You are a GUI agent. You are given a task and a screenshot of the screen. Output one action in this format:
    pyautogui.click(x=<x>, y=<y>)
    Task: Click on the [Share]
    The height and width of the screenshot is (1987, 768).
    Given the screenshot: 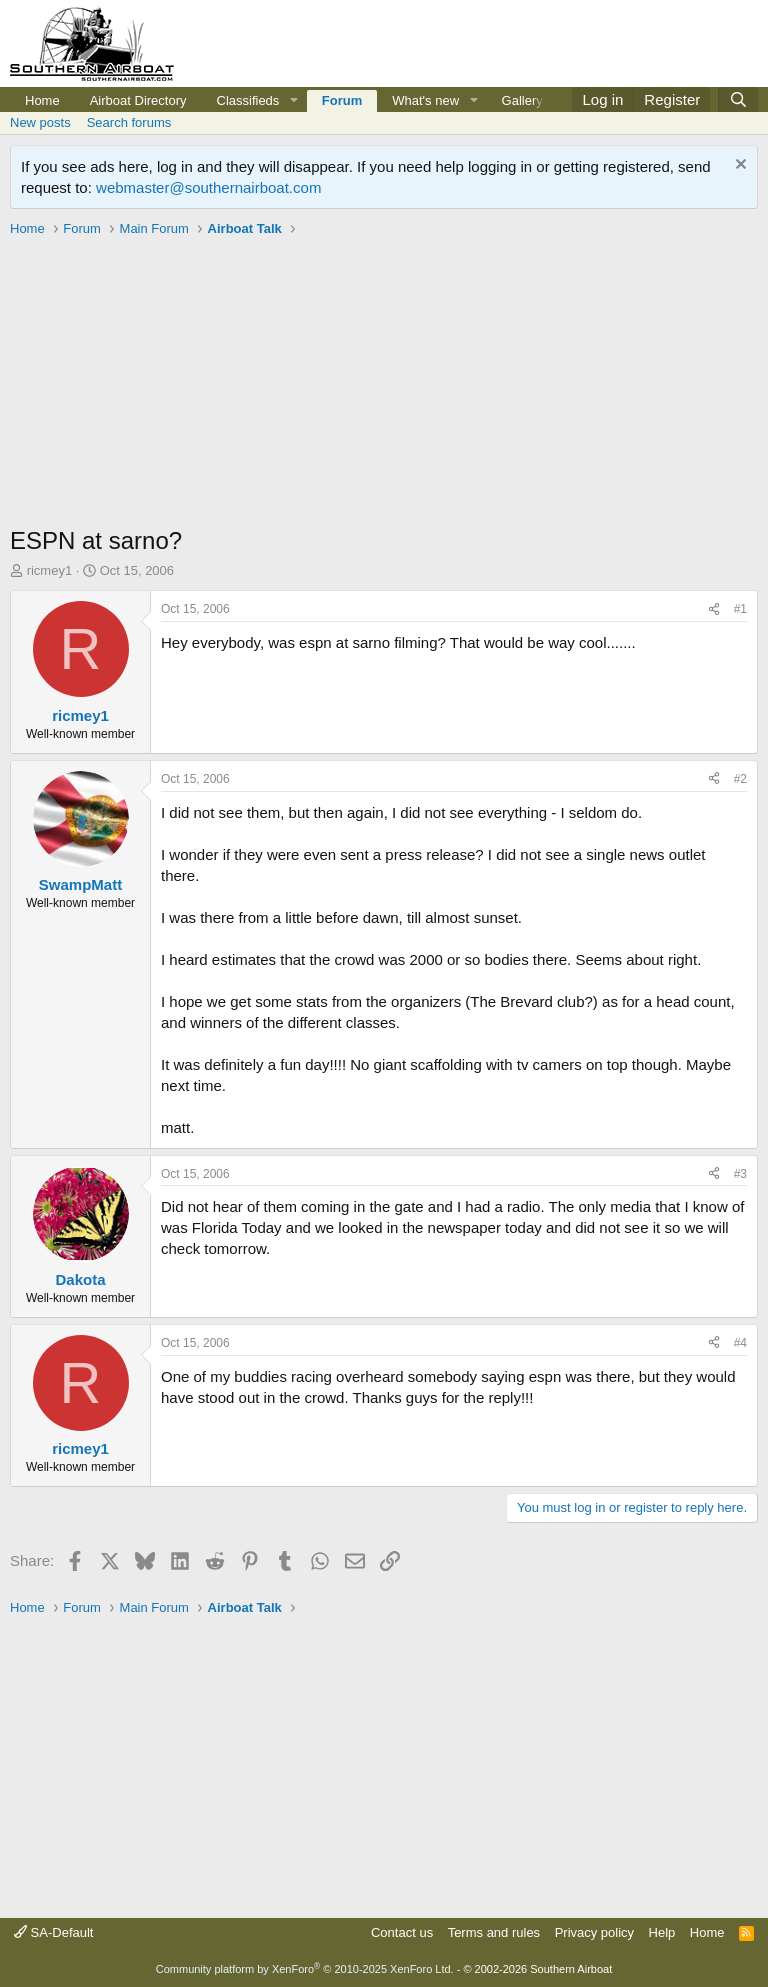 What is the action you would take?
    pyautogui.click(x=714, y=609)
    